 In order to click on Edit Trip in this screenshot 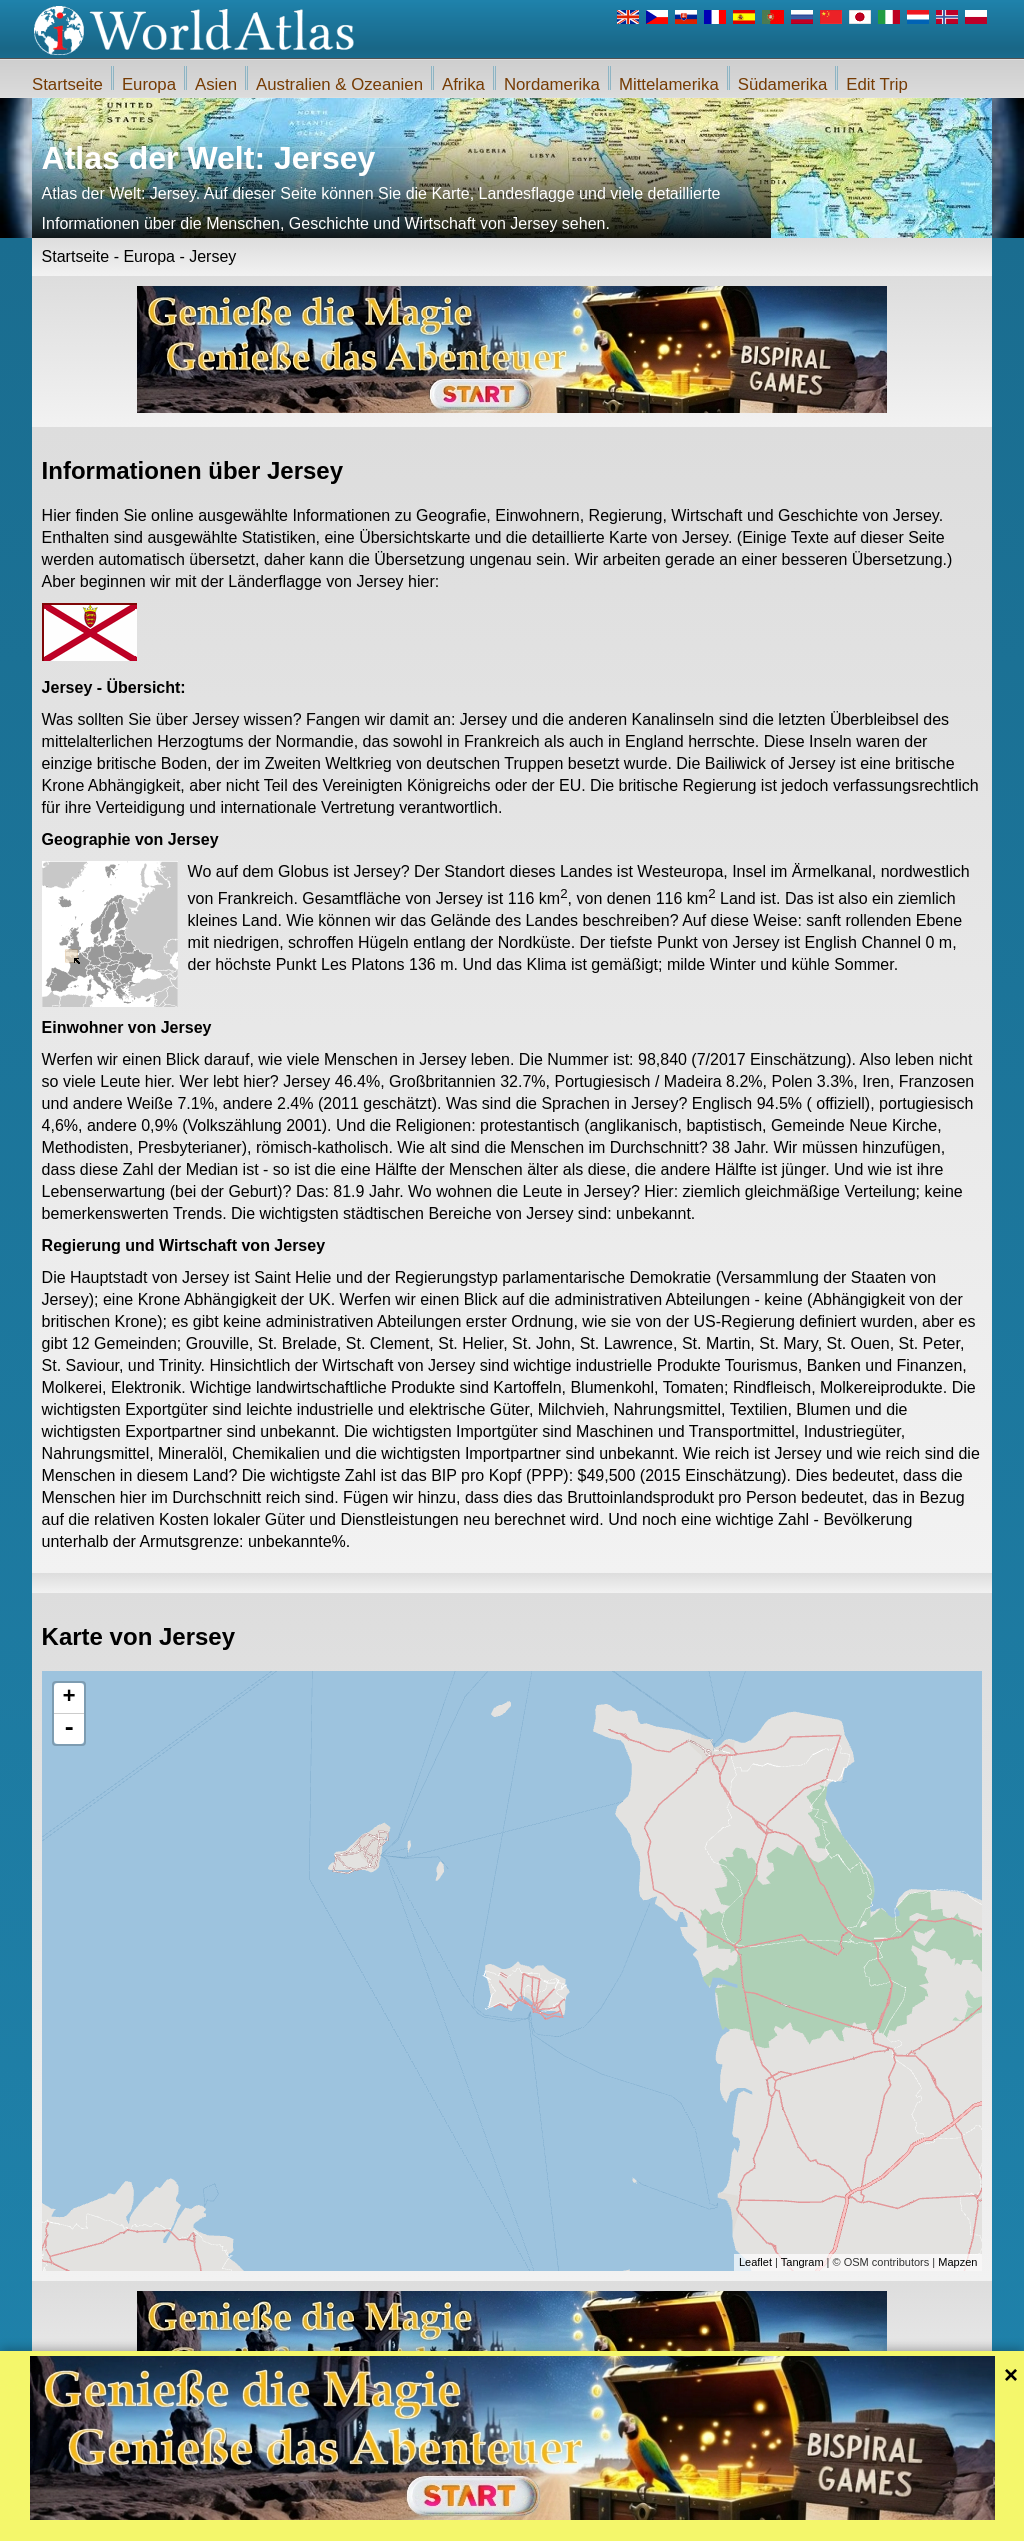, I will do `click(877, 84)`.